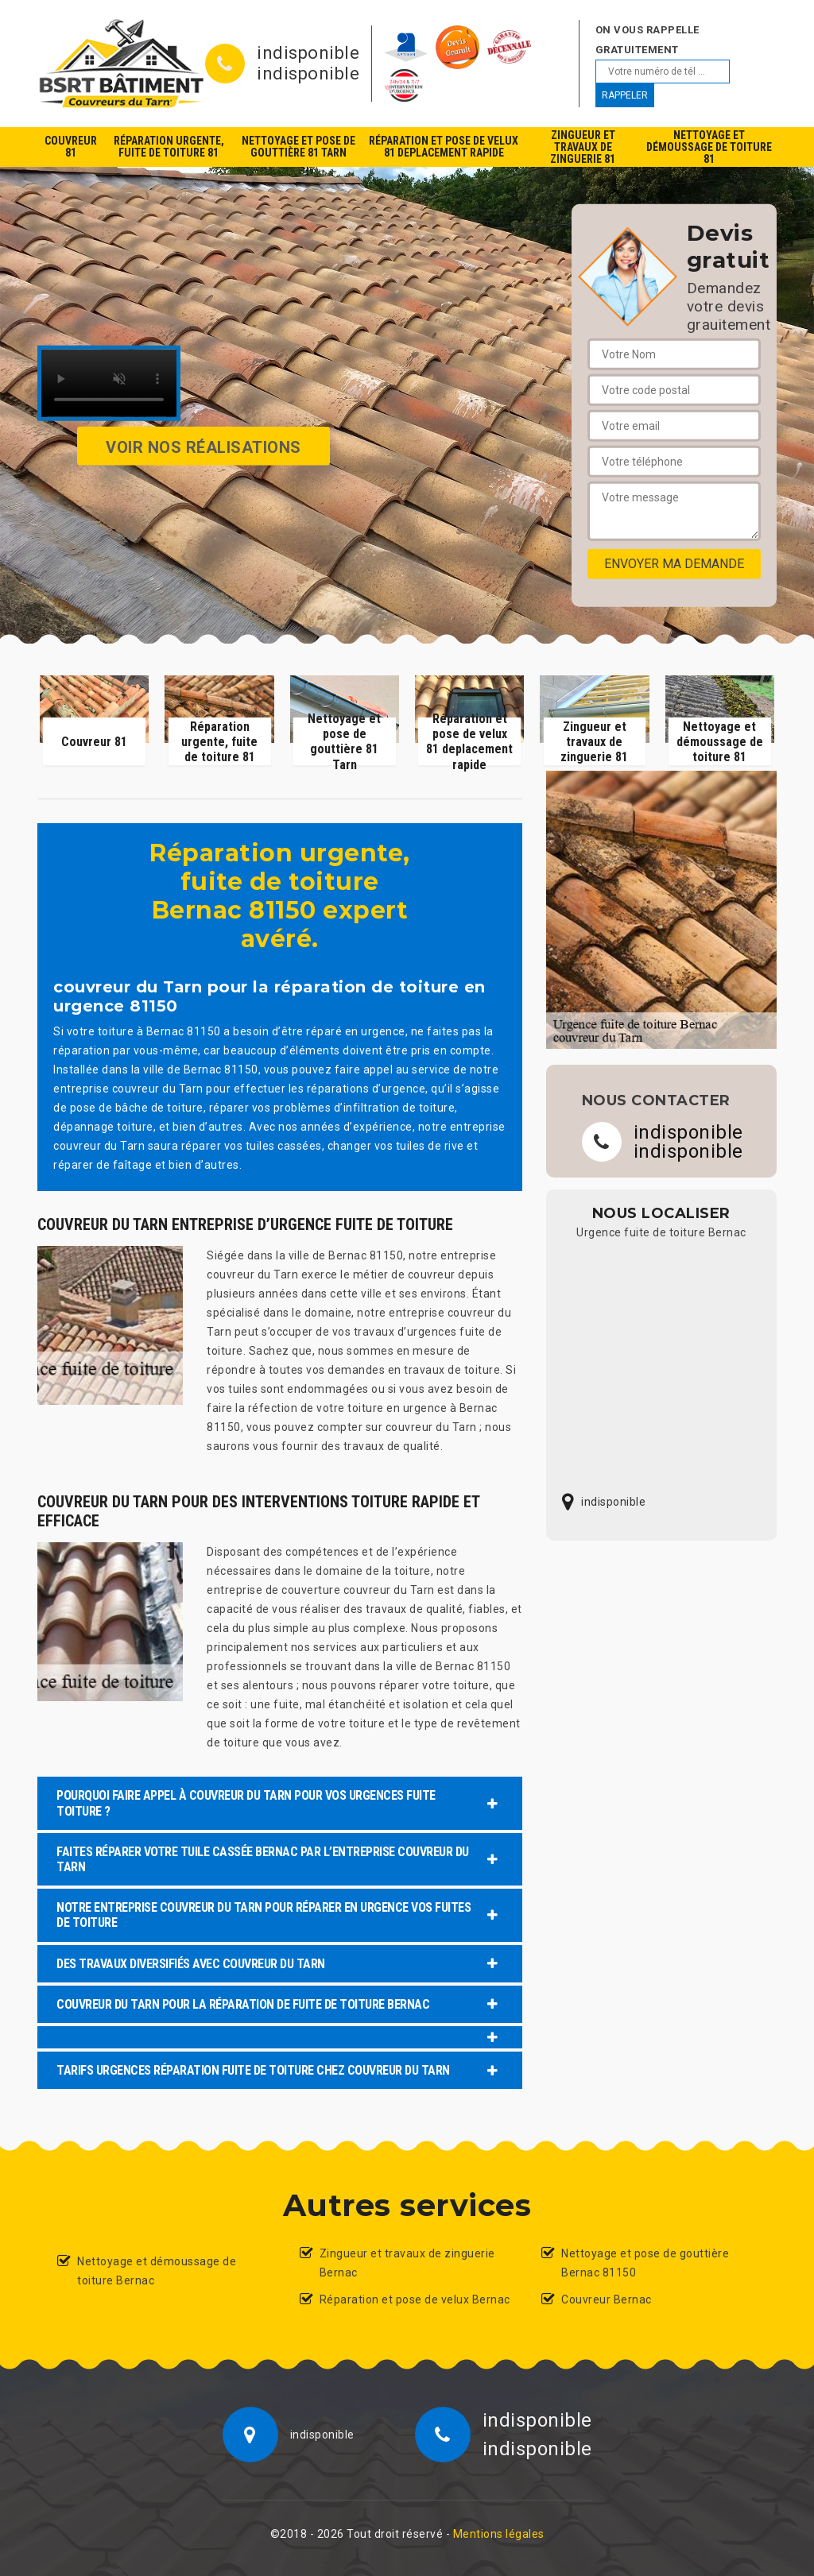 The width and height of the screenshot is (814, 2576). What do you see at coordinates (499, 2534) in the screenshot?
I see `Mentions légales` at bounding box center [499, 2534].